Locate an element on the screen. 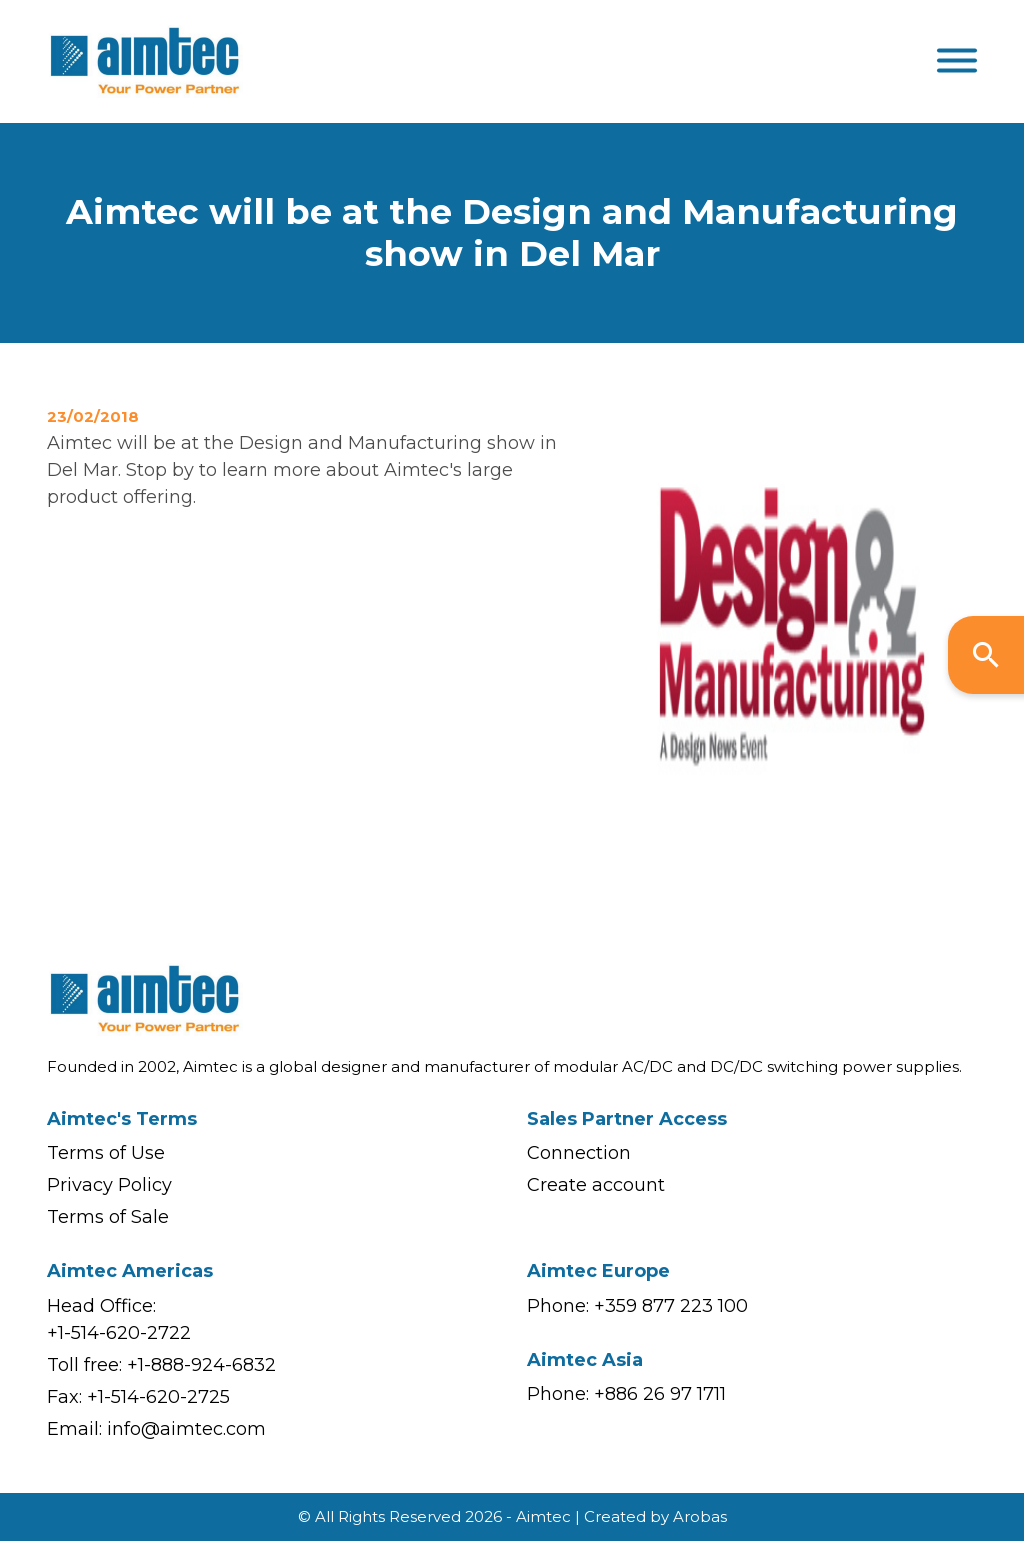 This screenshot has height=1541, width=1024. +1-888-924-6832 is located at coordinates (201, 1365).